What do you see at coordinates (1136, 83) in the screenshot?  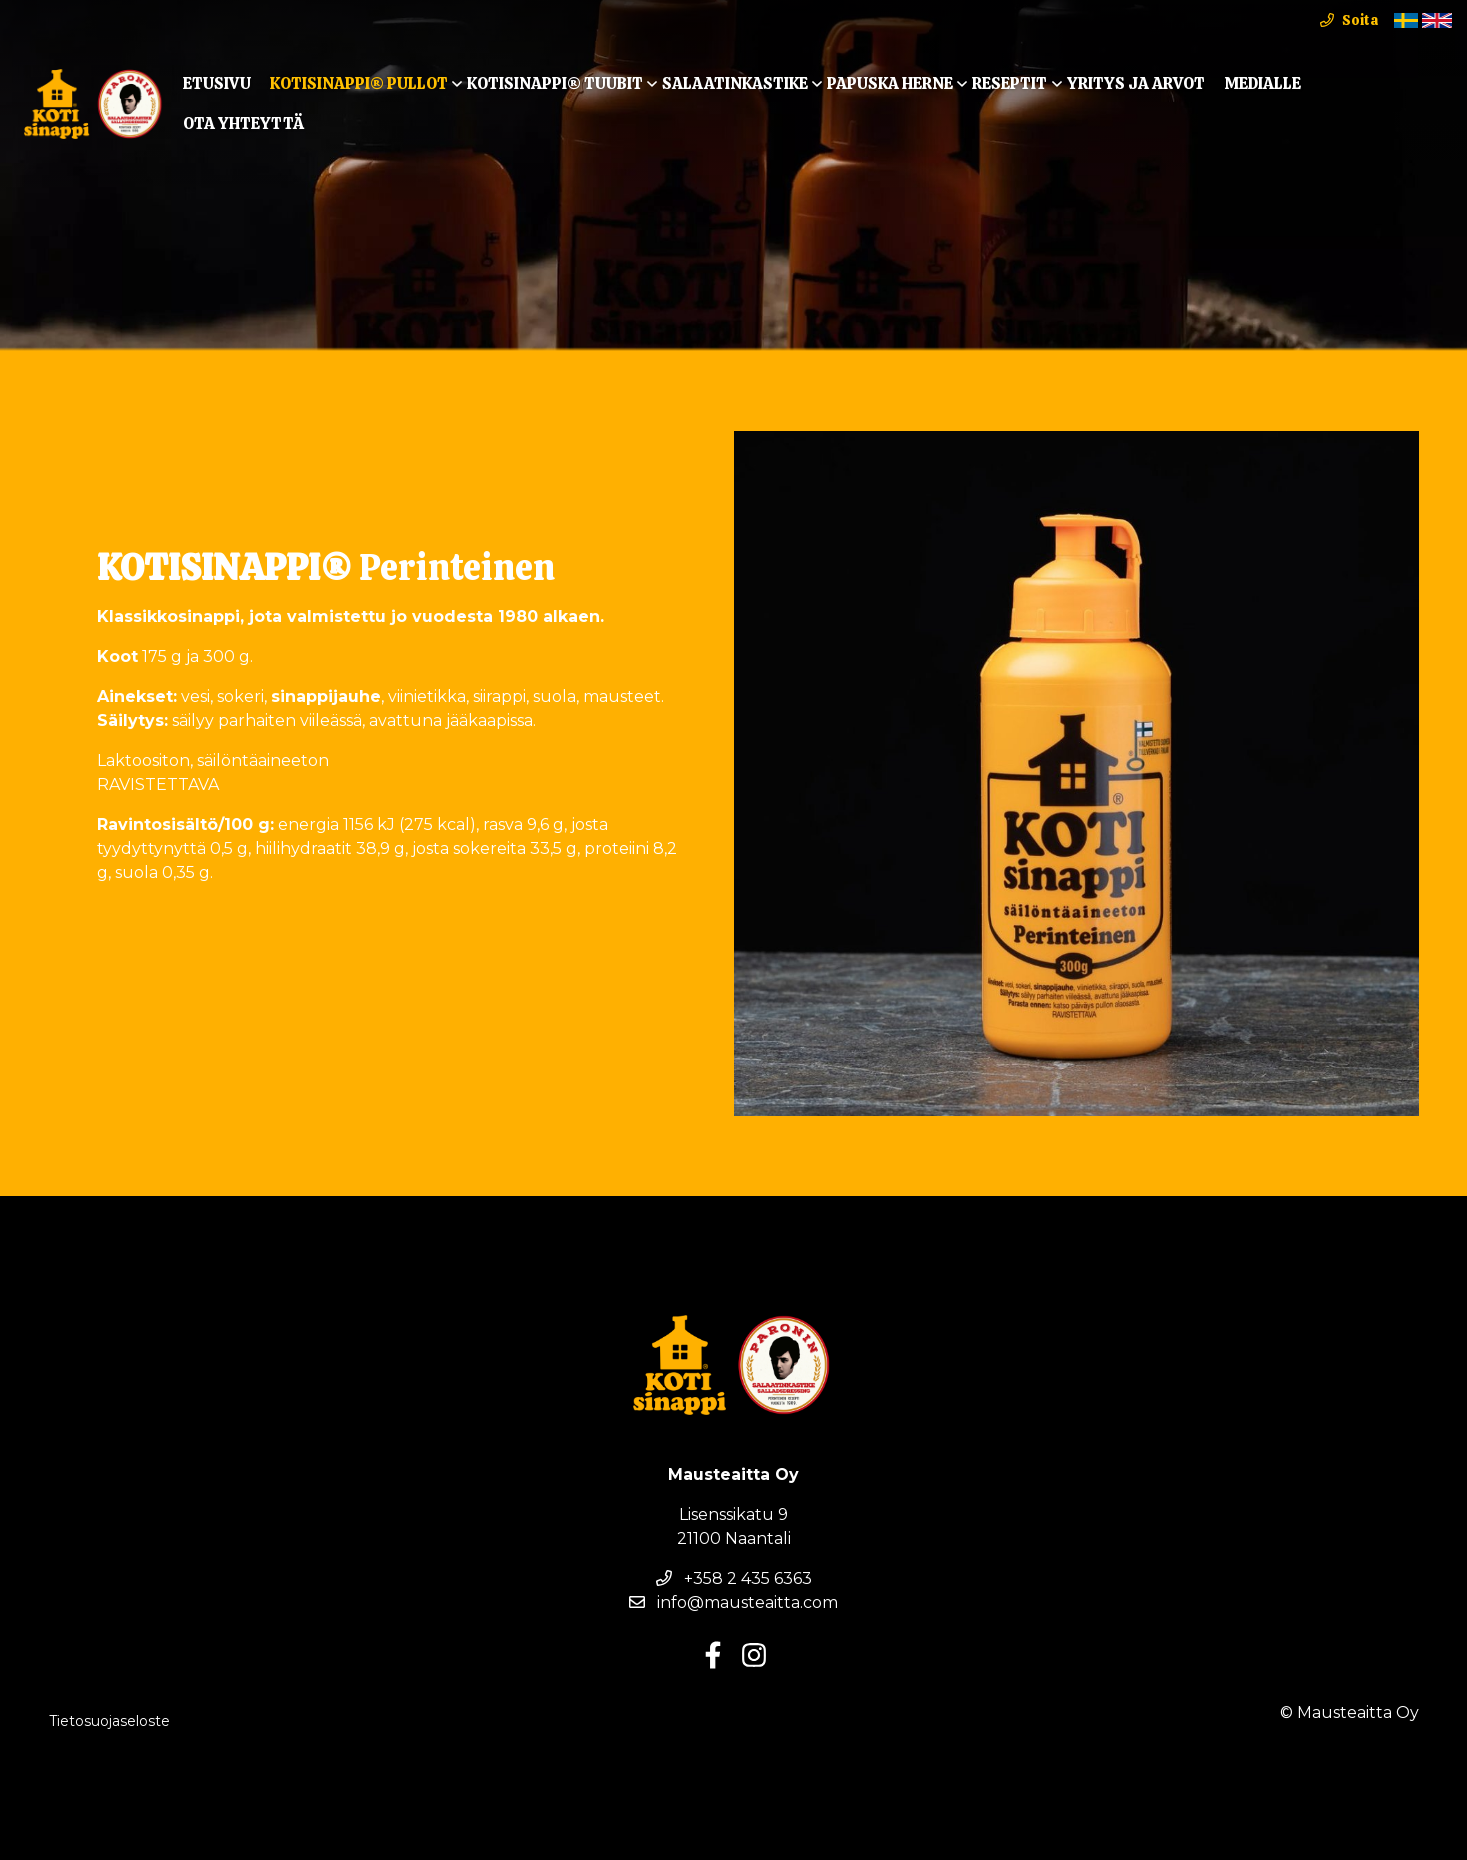 I see `Yritys ja arvot` at bounding box center [1136, 83].